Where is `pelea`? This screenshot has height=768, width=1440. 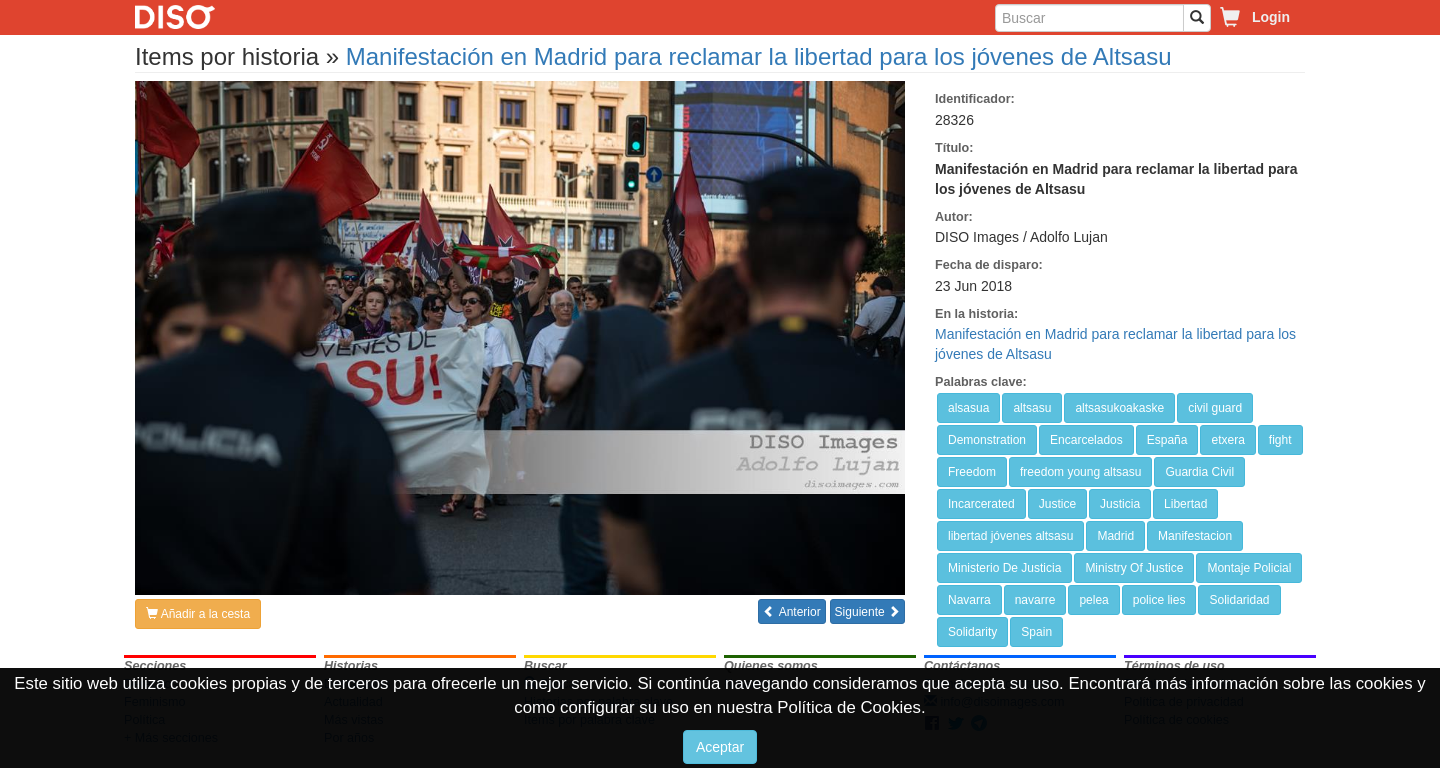
pelea is located at coordinates (1093, 600).